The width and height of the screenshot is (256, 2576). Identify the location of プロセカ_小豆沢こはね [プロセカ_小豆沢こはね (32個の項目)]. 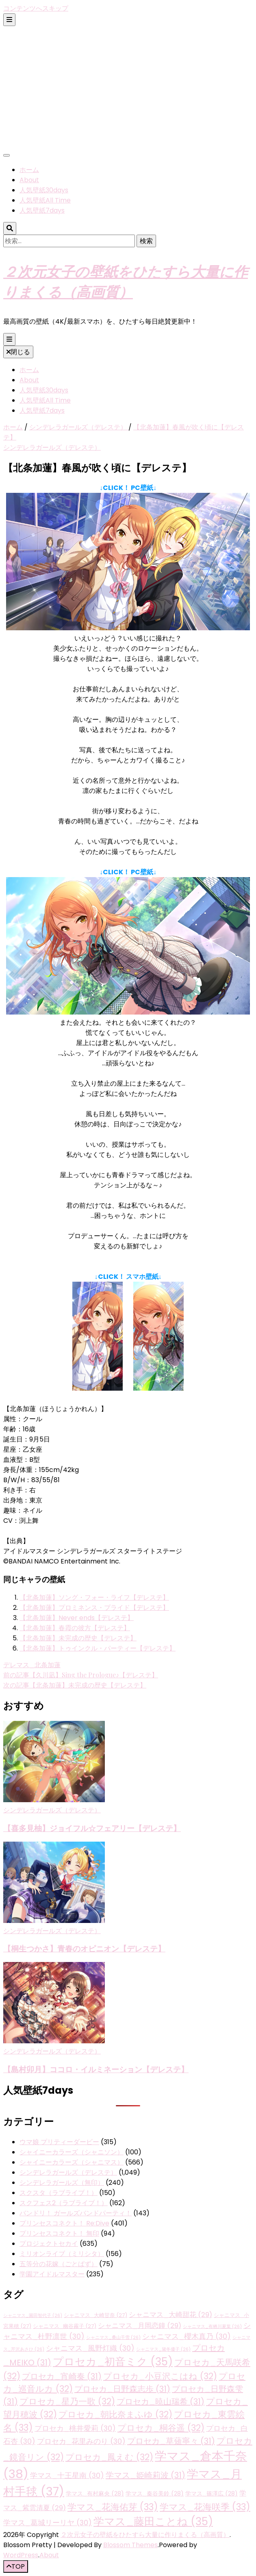
(160, 2376).